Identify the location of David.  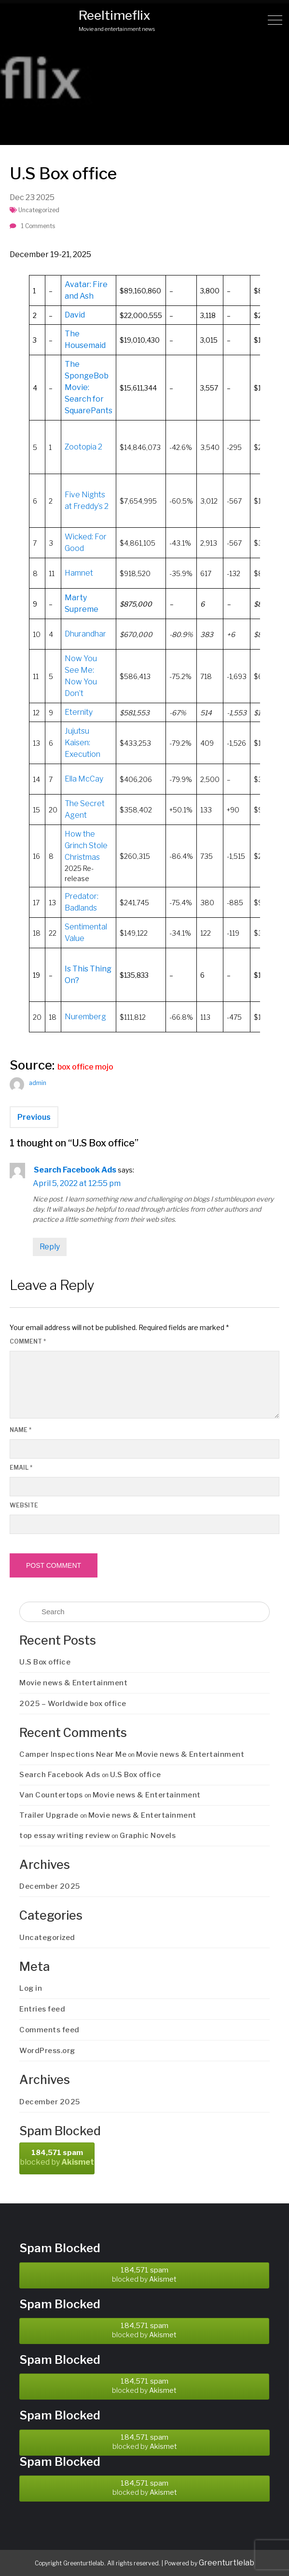
(75, 314).